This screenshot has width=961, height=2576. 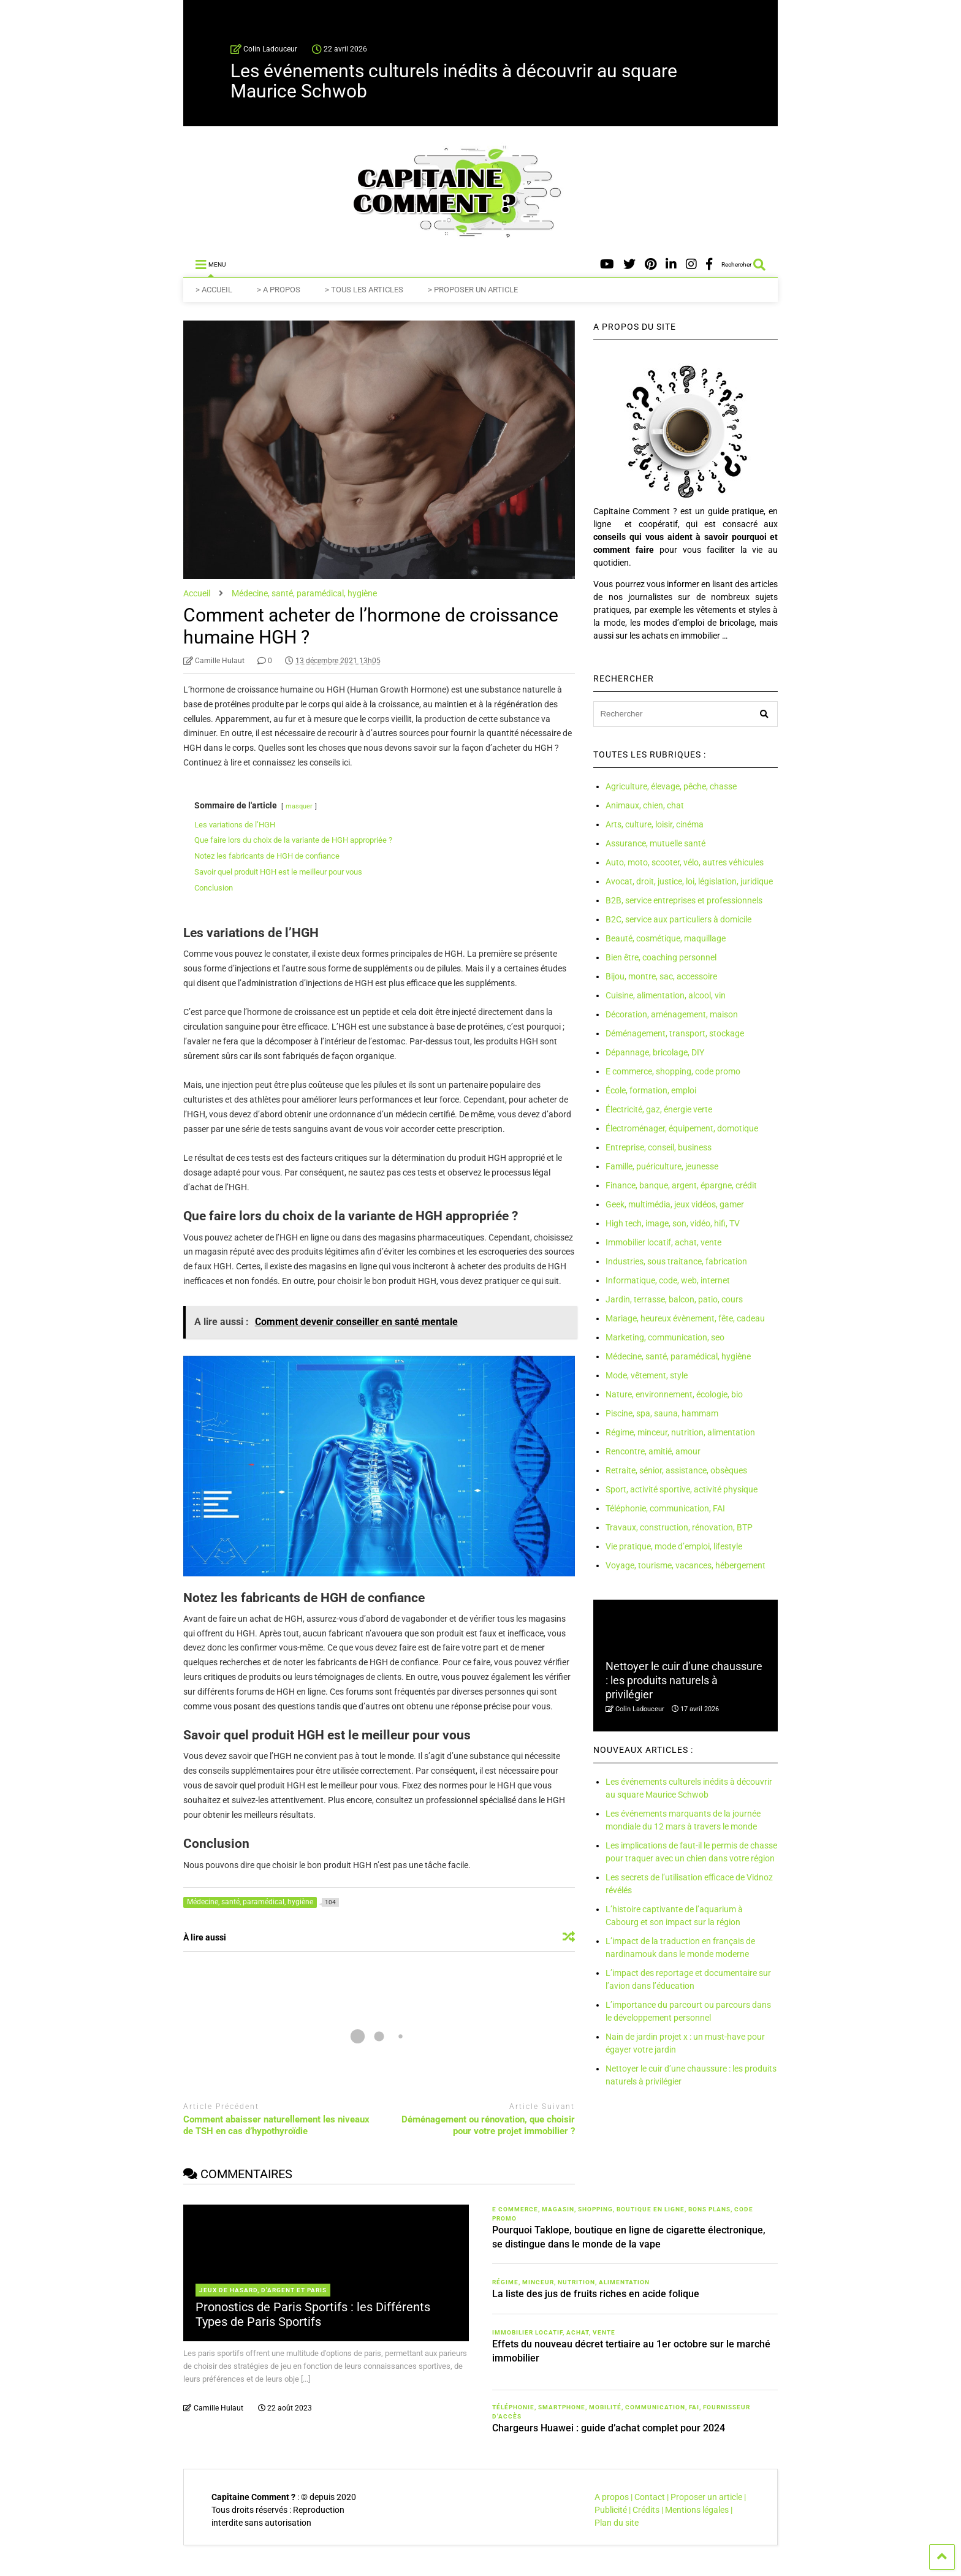 What do you see at coordinates (674, 1394) in the screenshot?
I see `Nature, environnement, écologie, bio` at bounding box center [674, 1394].